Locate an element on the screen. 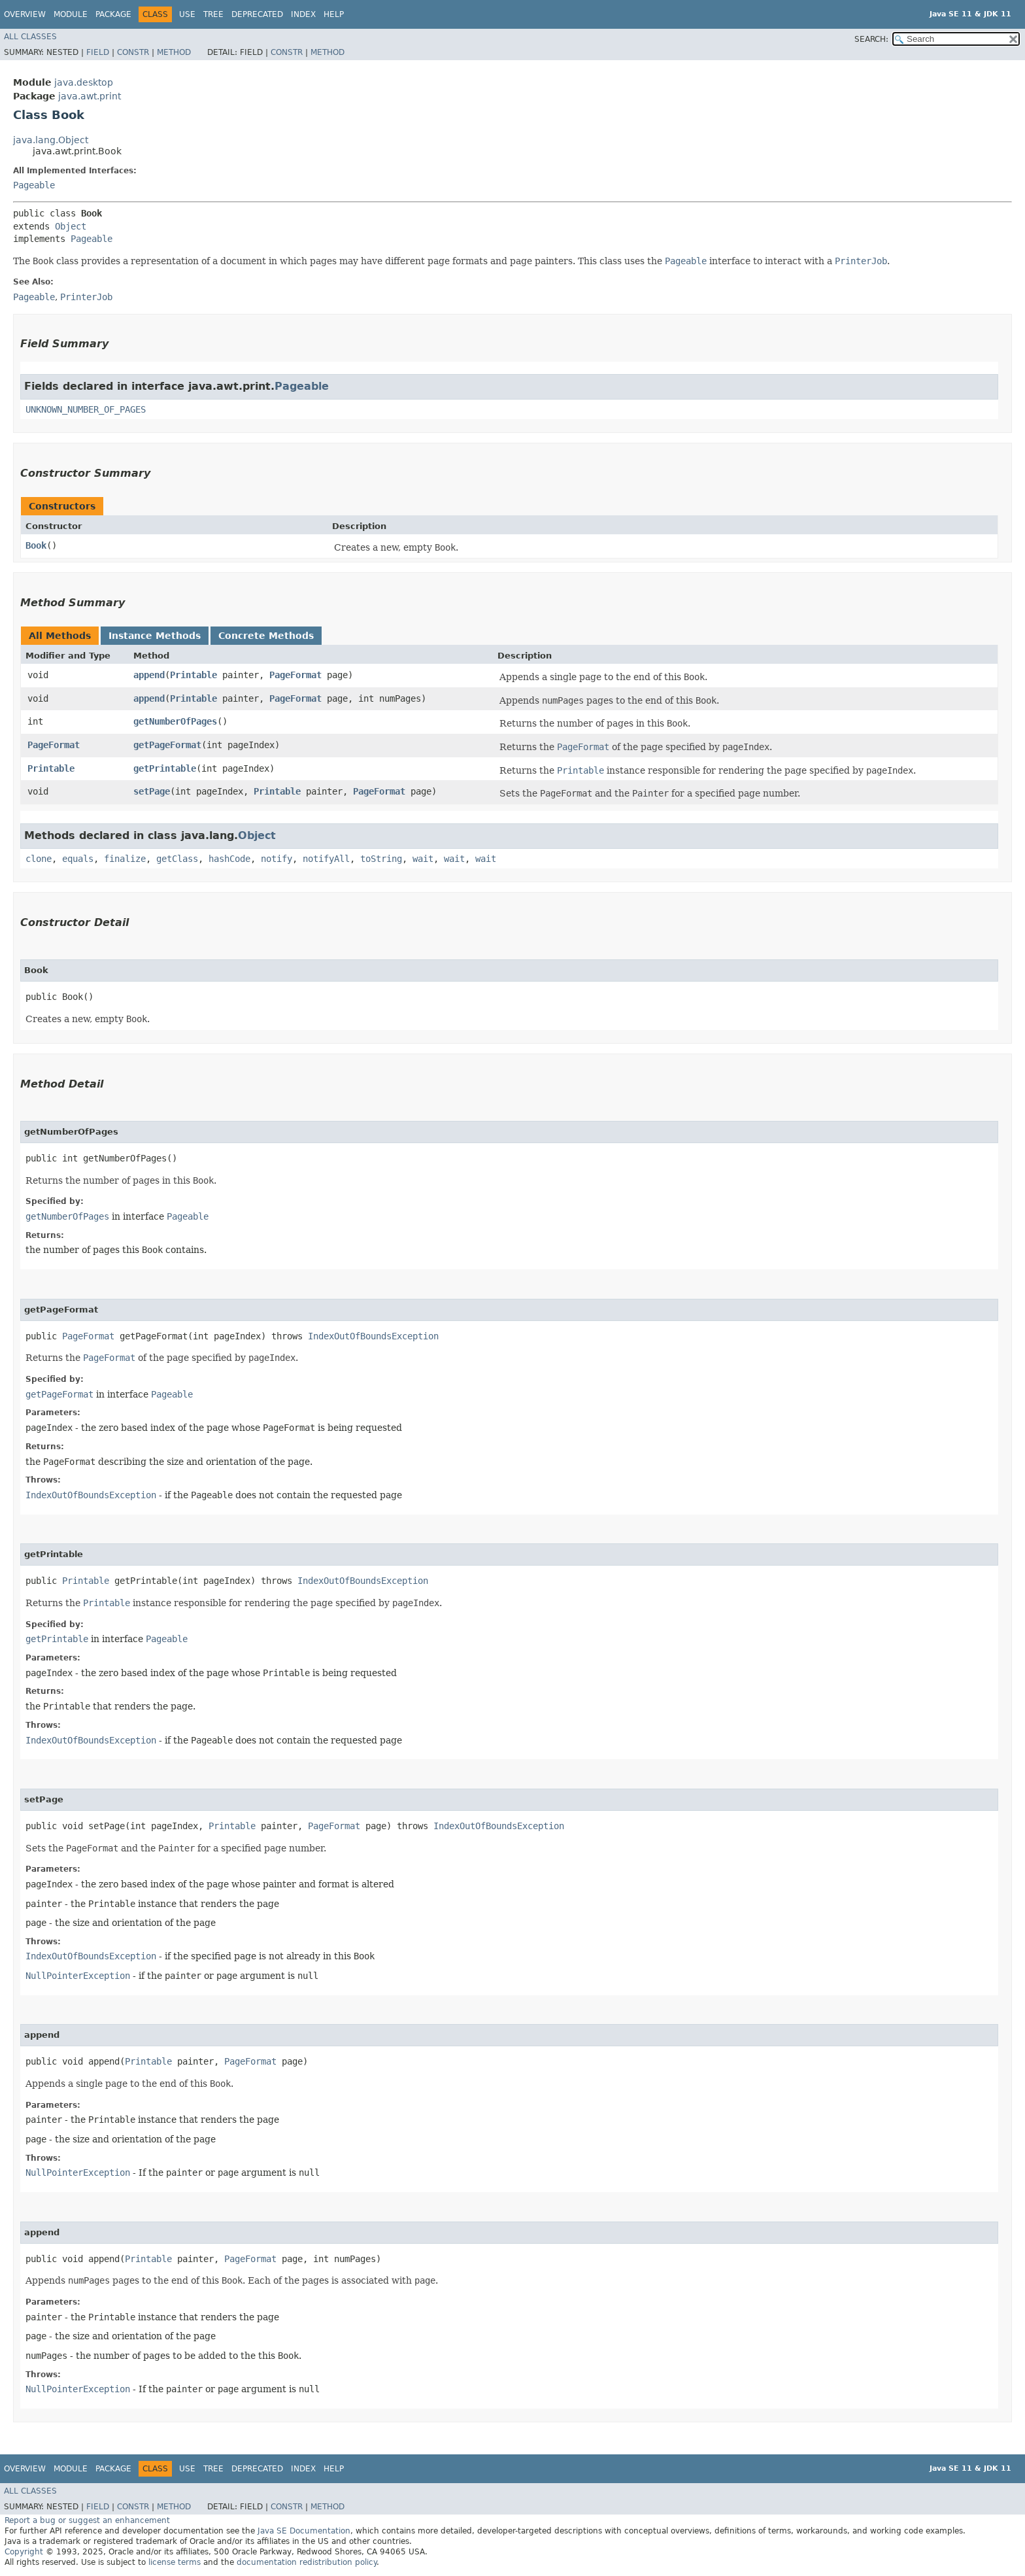 The image size is (1025, 2576). clone is located at coordinates (38, 858).